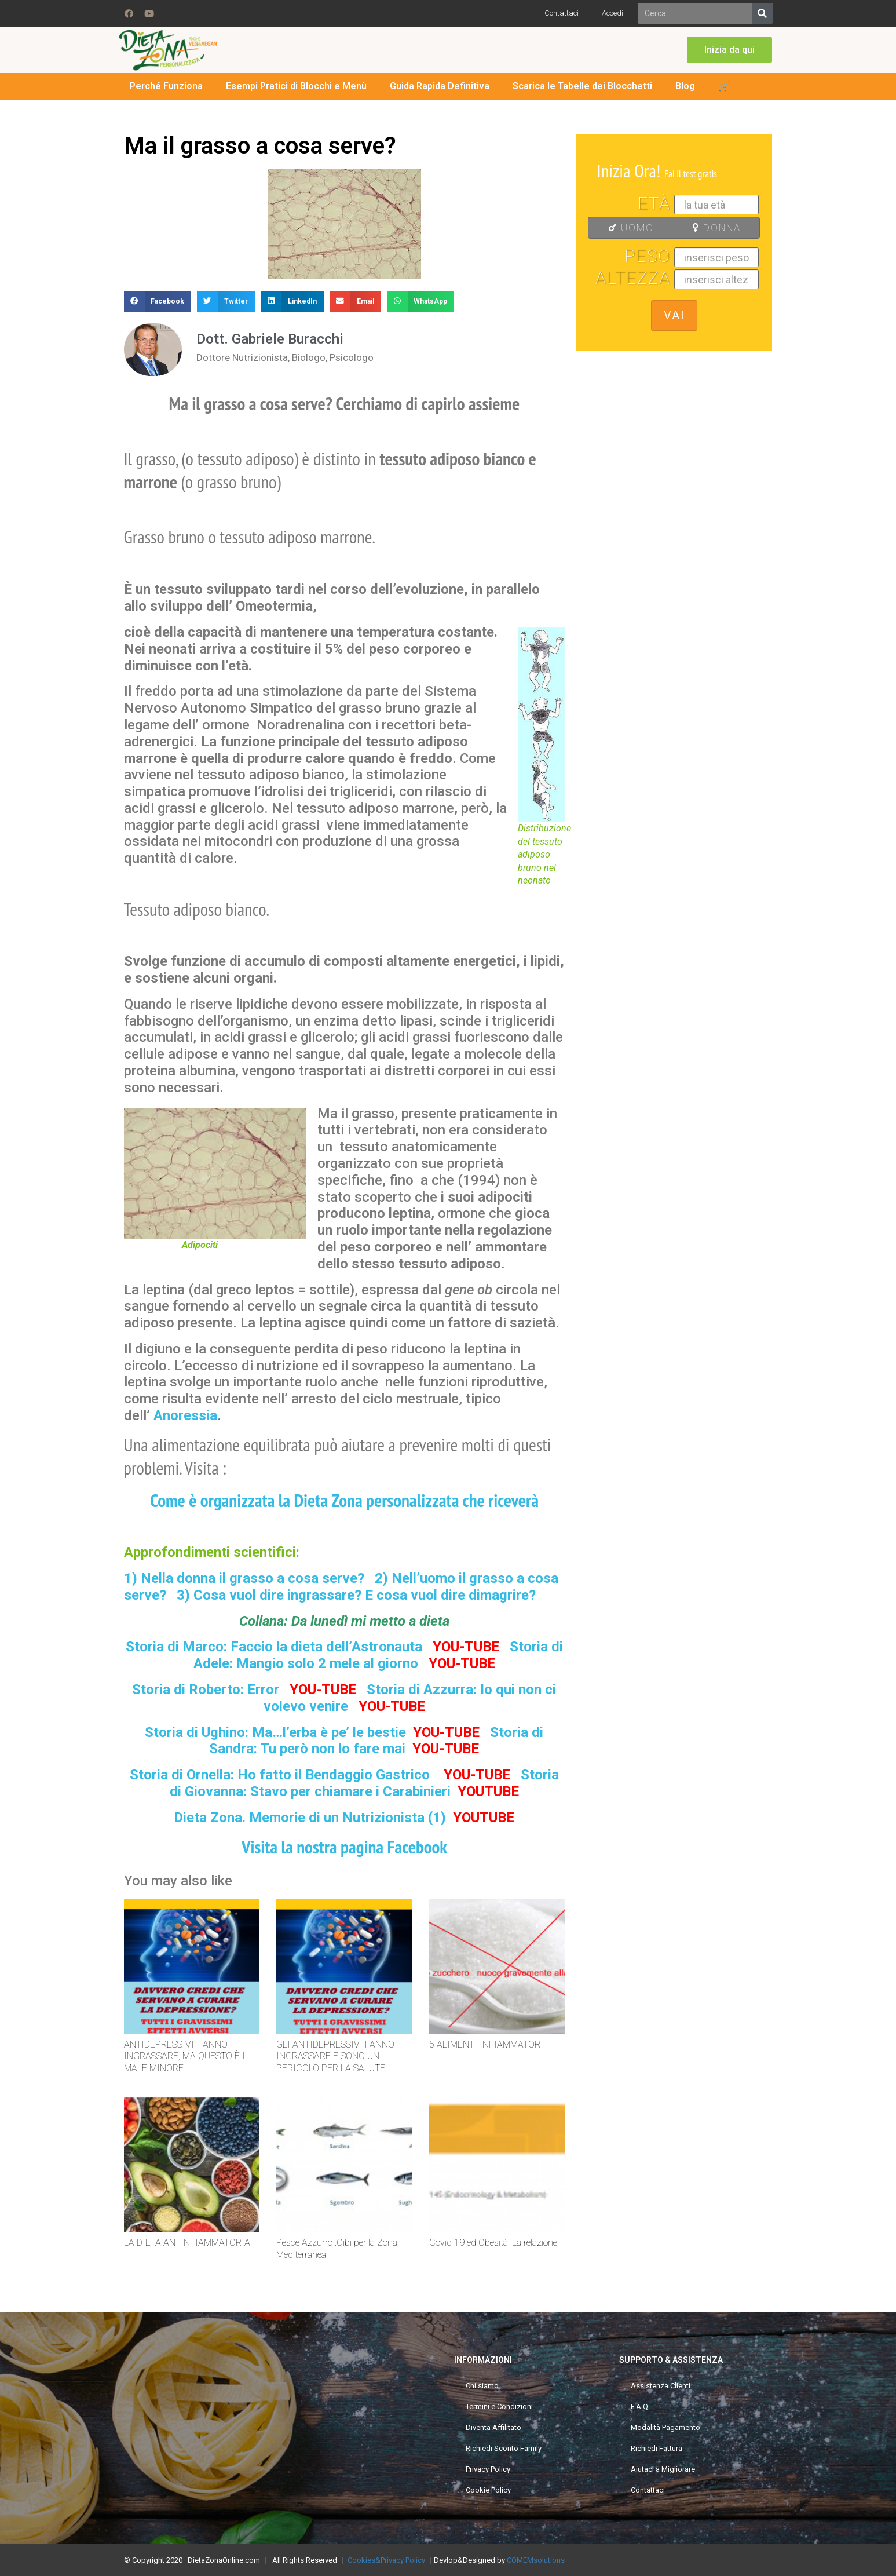 The height and width of the screenshot is (2576, 896). What do you see at coordinates (762, 13) in the screenshot?
I see `[Search]` at bounding box center [762, 13].